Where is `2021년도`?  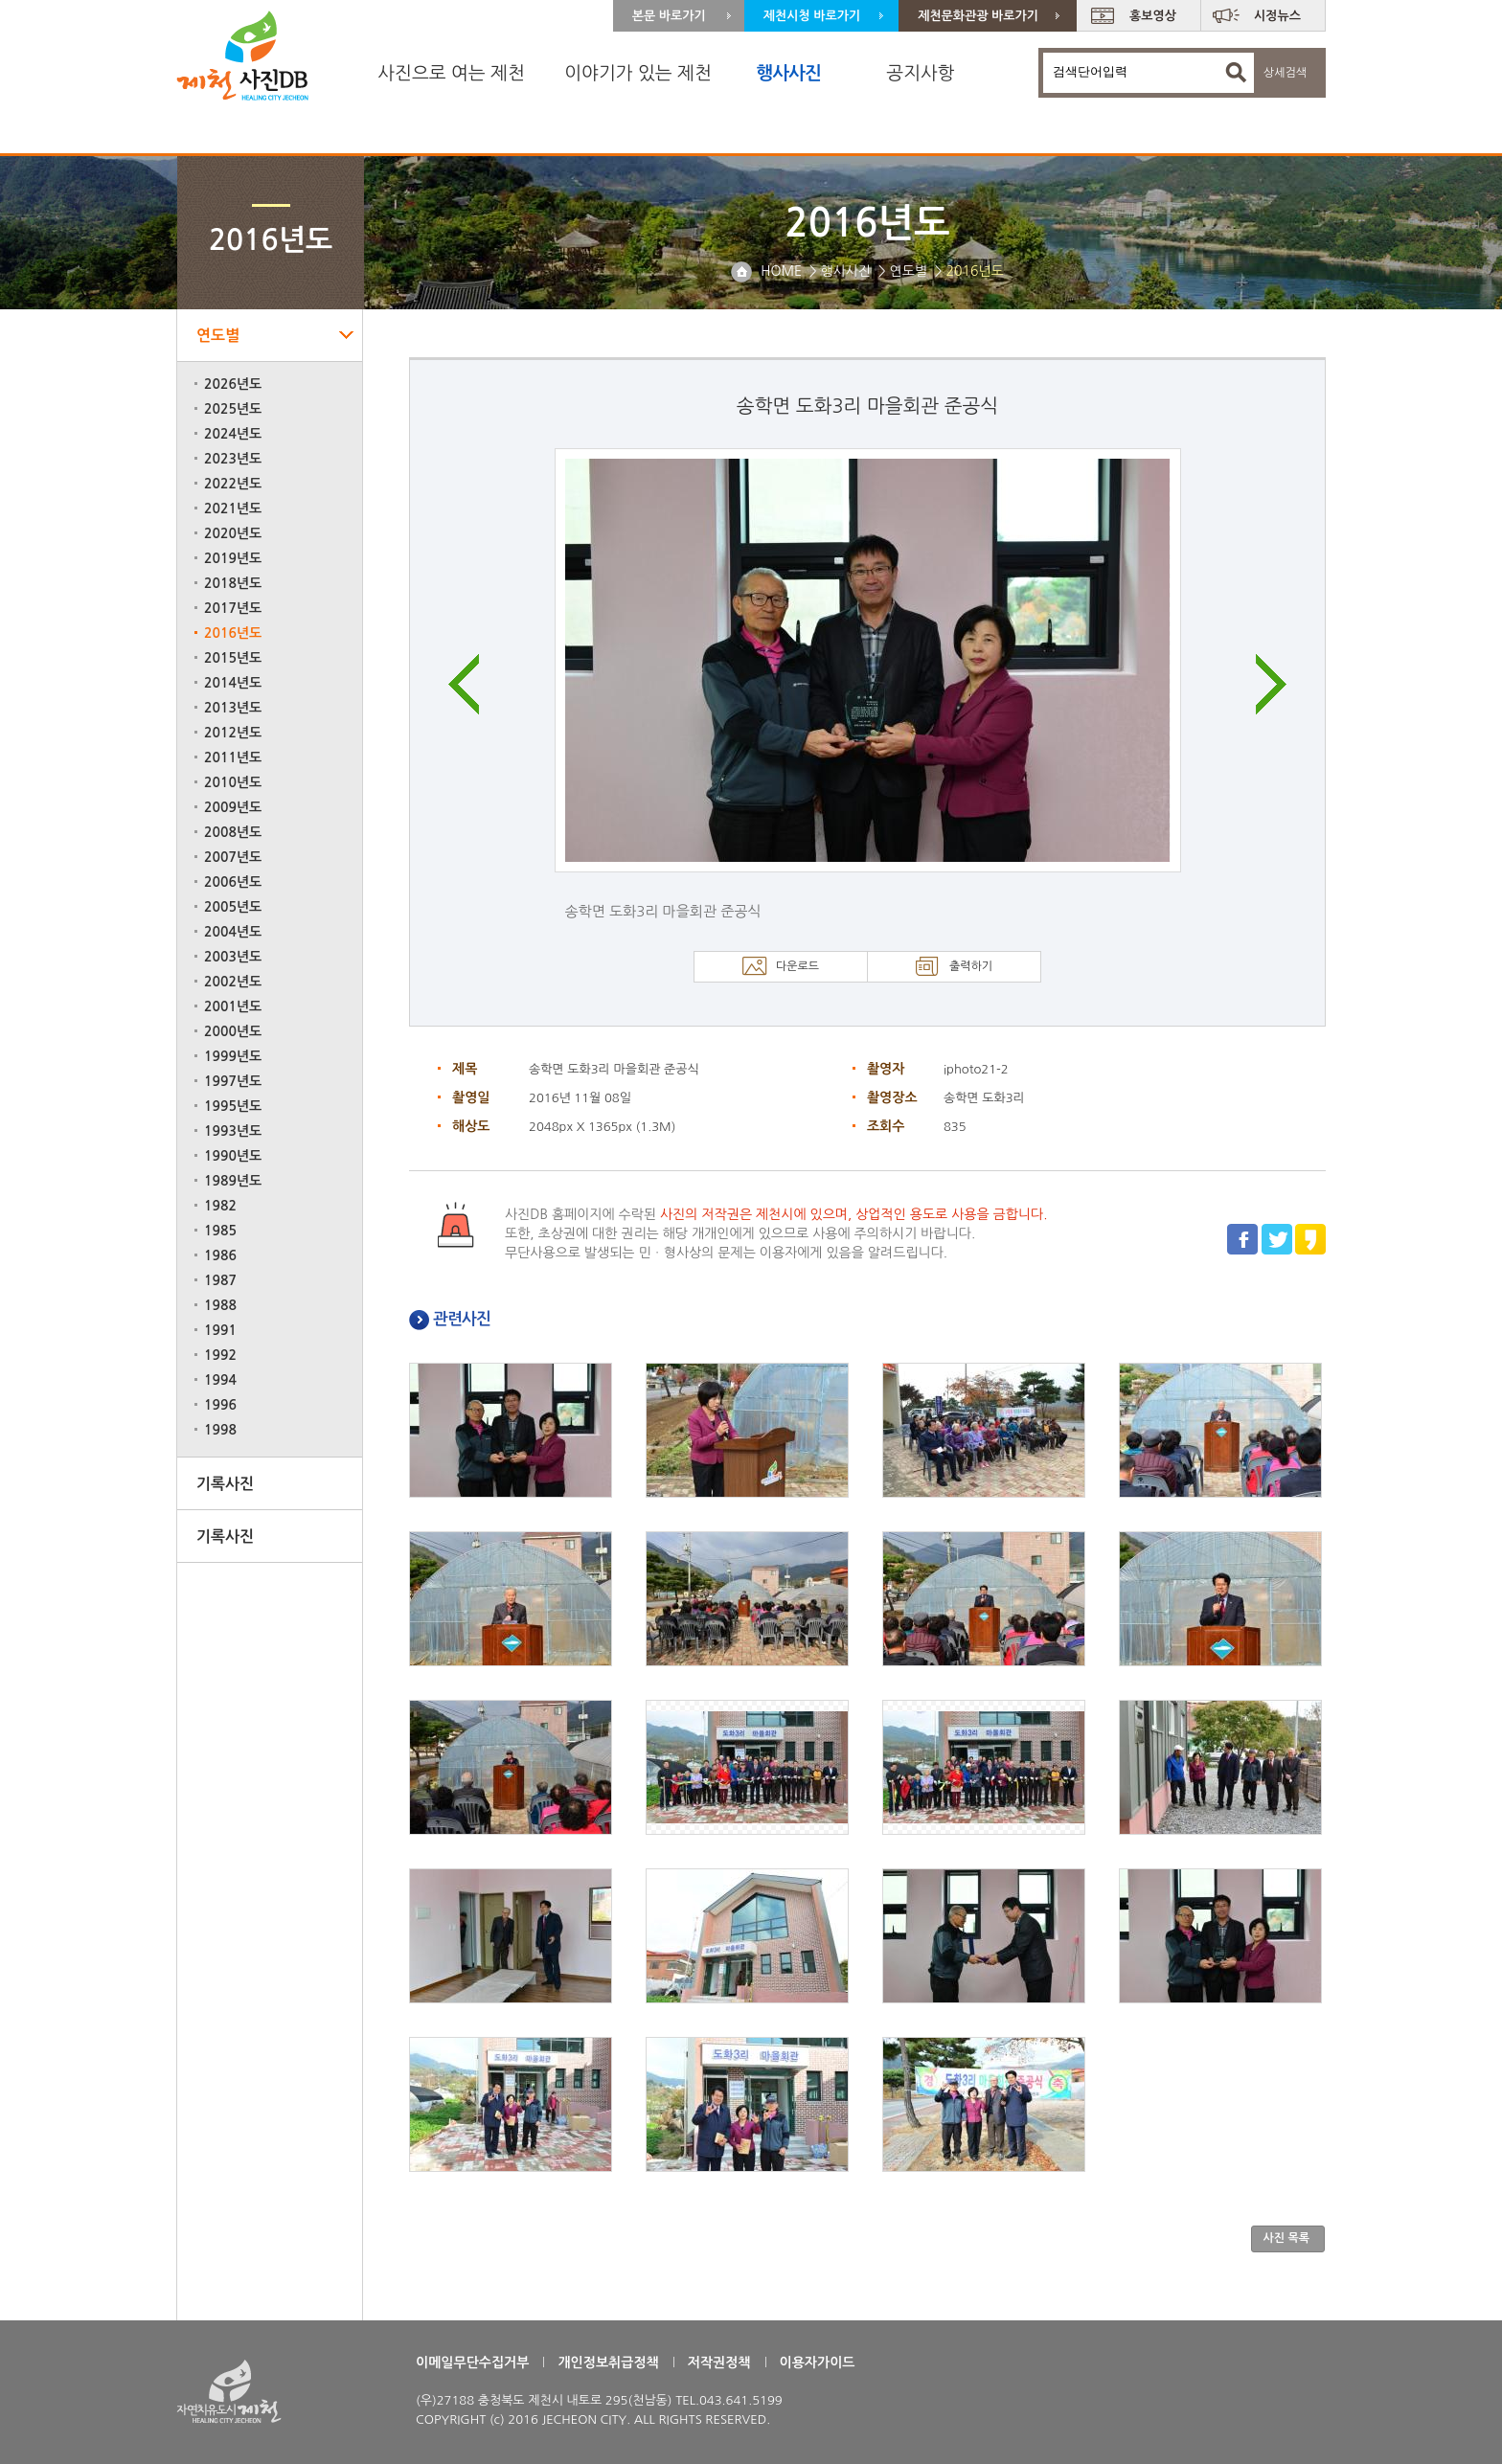
2021년도 is located at coordinates (233, 508).